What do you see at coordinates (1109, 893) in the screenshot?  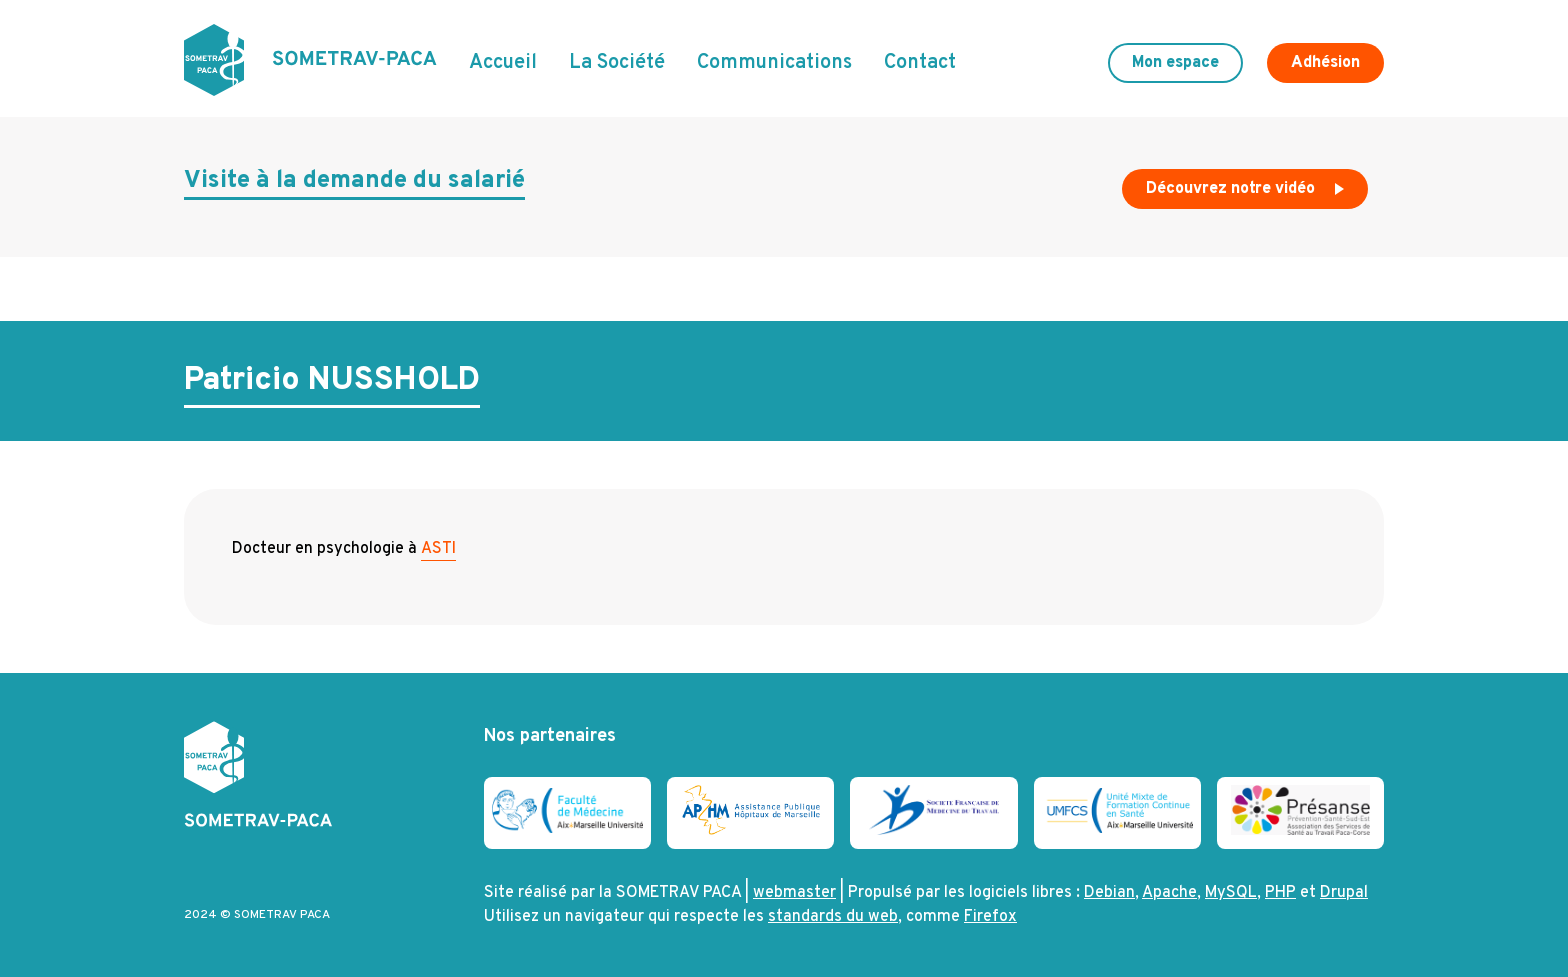 I see `Debian` at bounding box center [1109, 893].